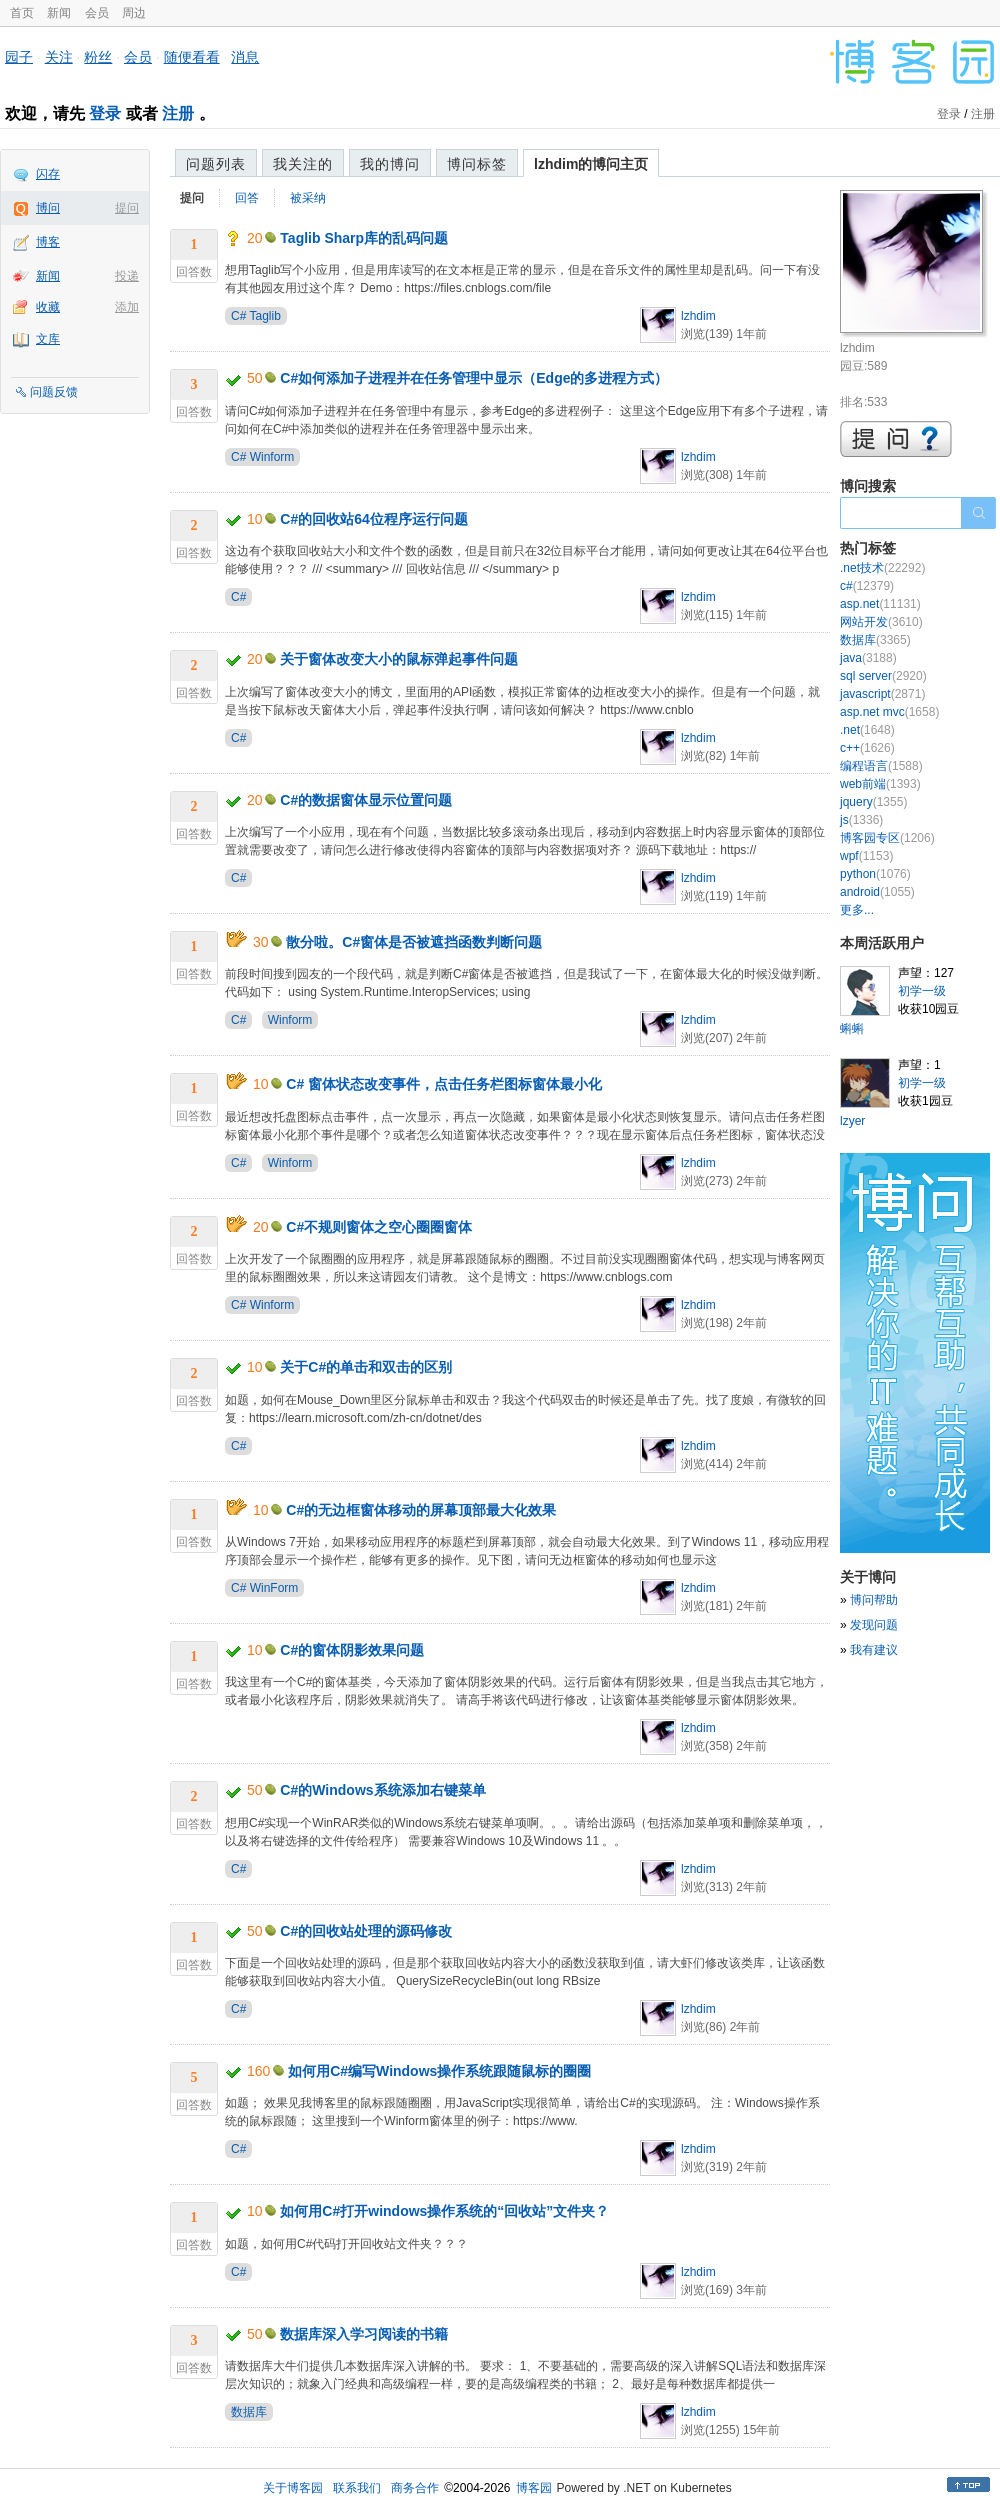 The width and height of the screenshot is (1000, 2507). I want to click on 更多..., so click(857, 910).